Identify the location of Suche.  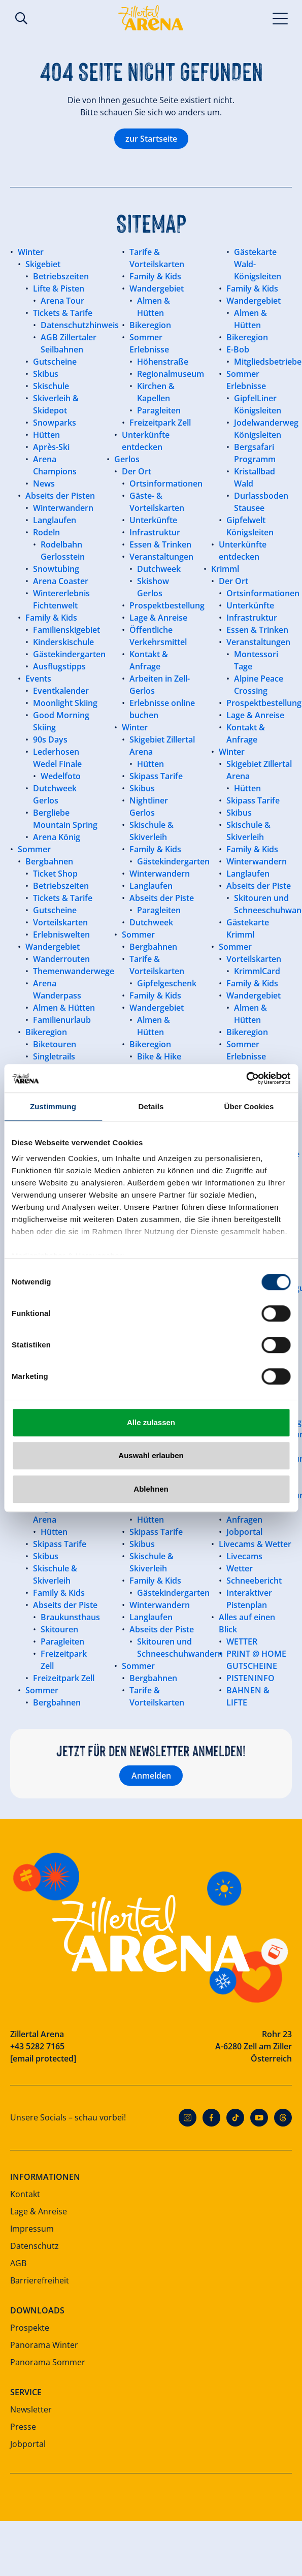
(21, 18).